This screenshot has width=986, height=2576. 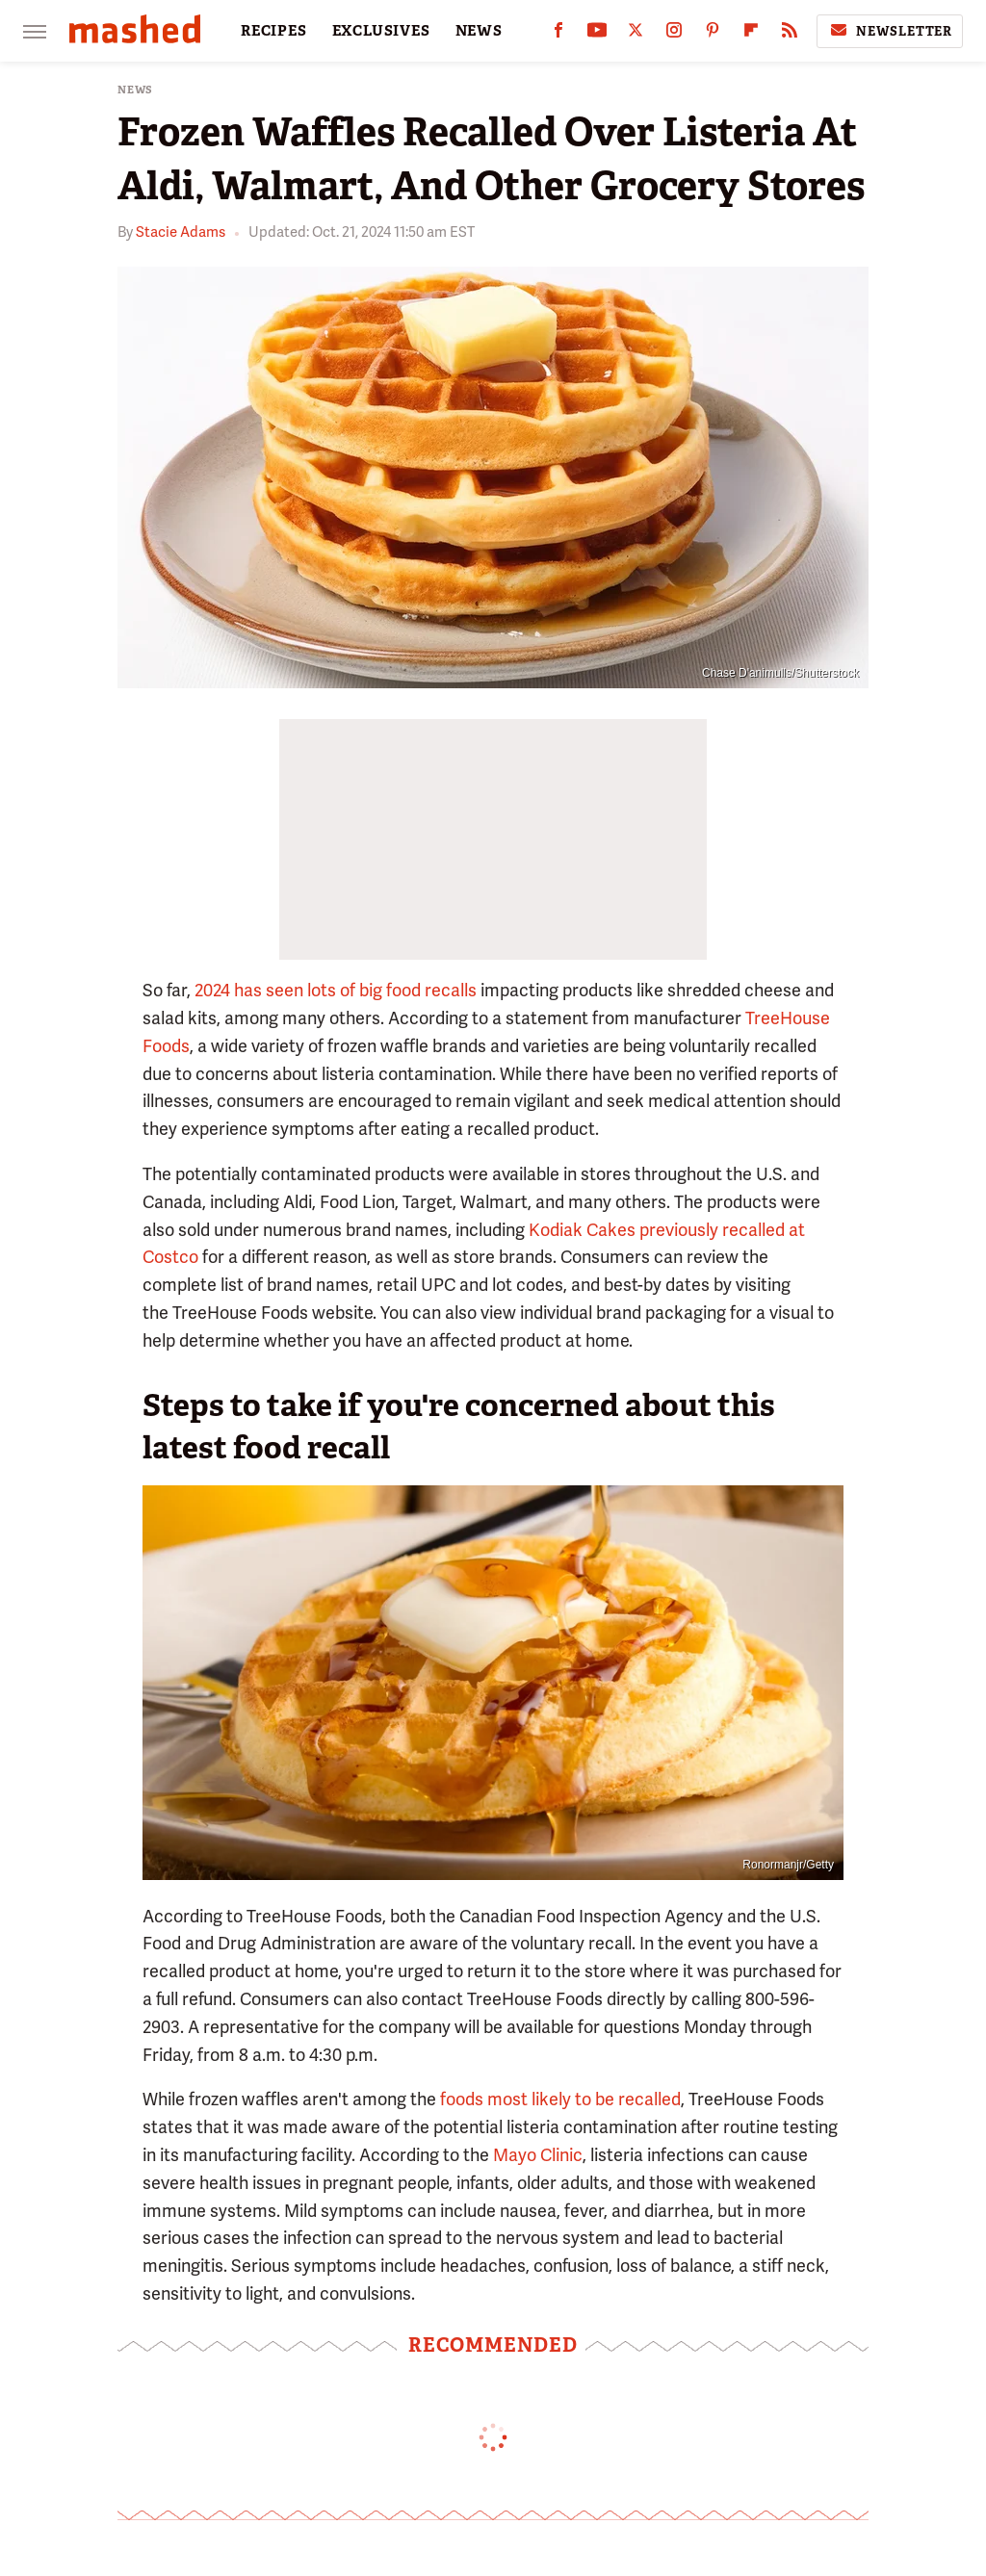 What do you see at coordinates (889, 30) in the screenshot?
I see `Newsletter` at bounding box center [889, 30].